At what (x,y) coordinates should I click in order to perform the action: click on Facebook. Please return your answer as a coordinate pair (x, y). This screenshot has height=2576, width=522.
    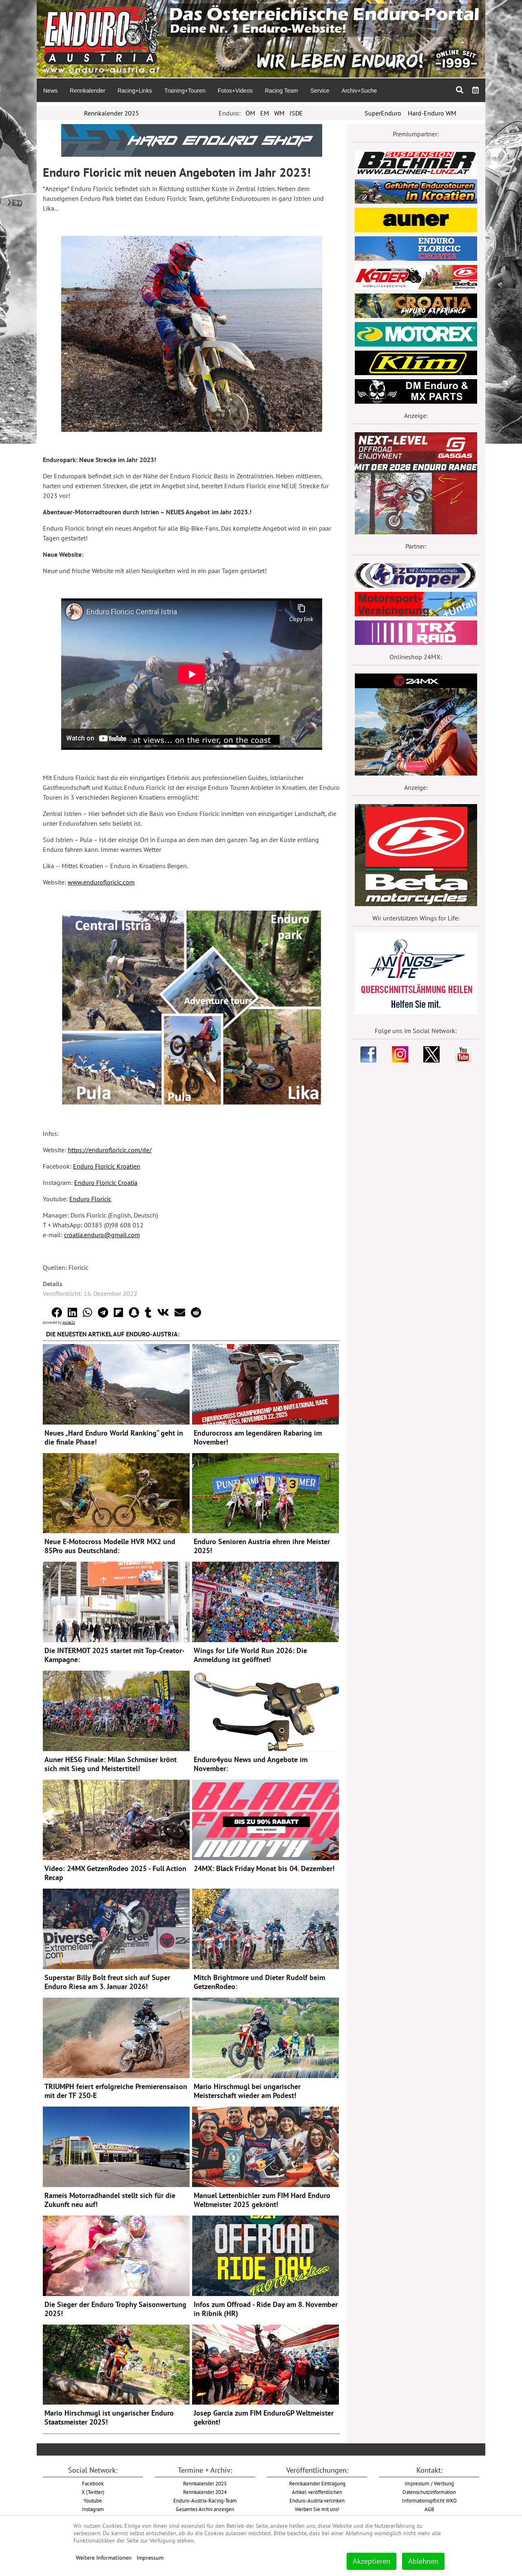
    Looking at the image, I should click on (93, 2483).